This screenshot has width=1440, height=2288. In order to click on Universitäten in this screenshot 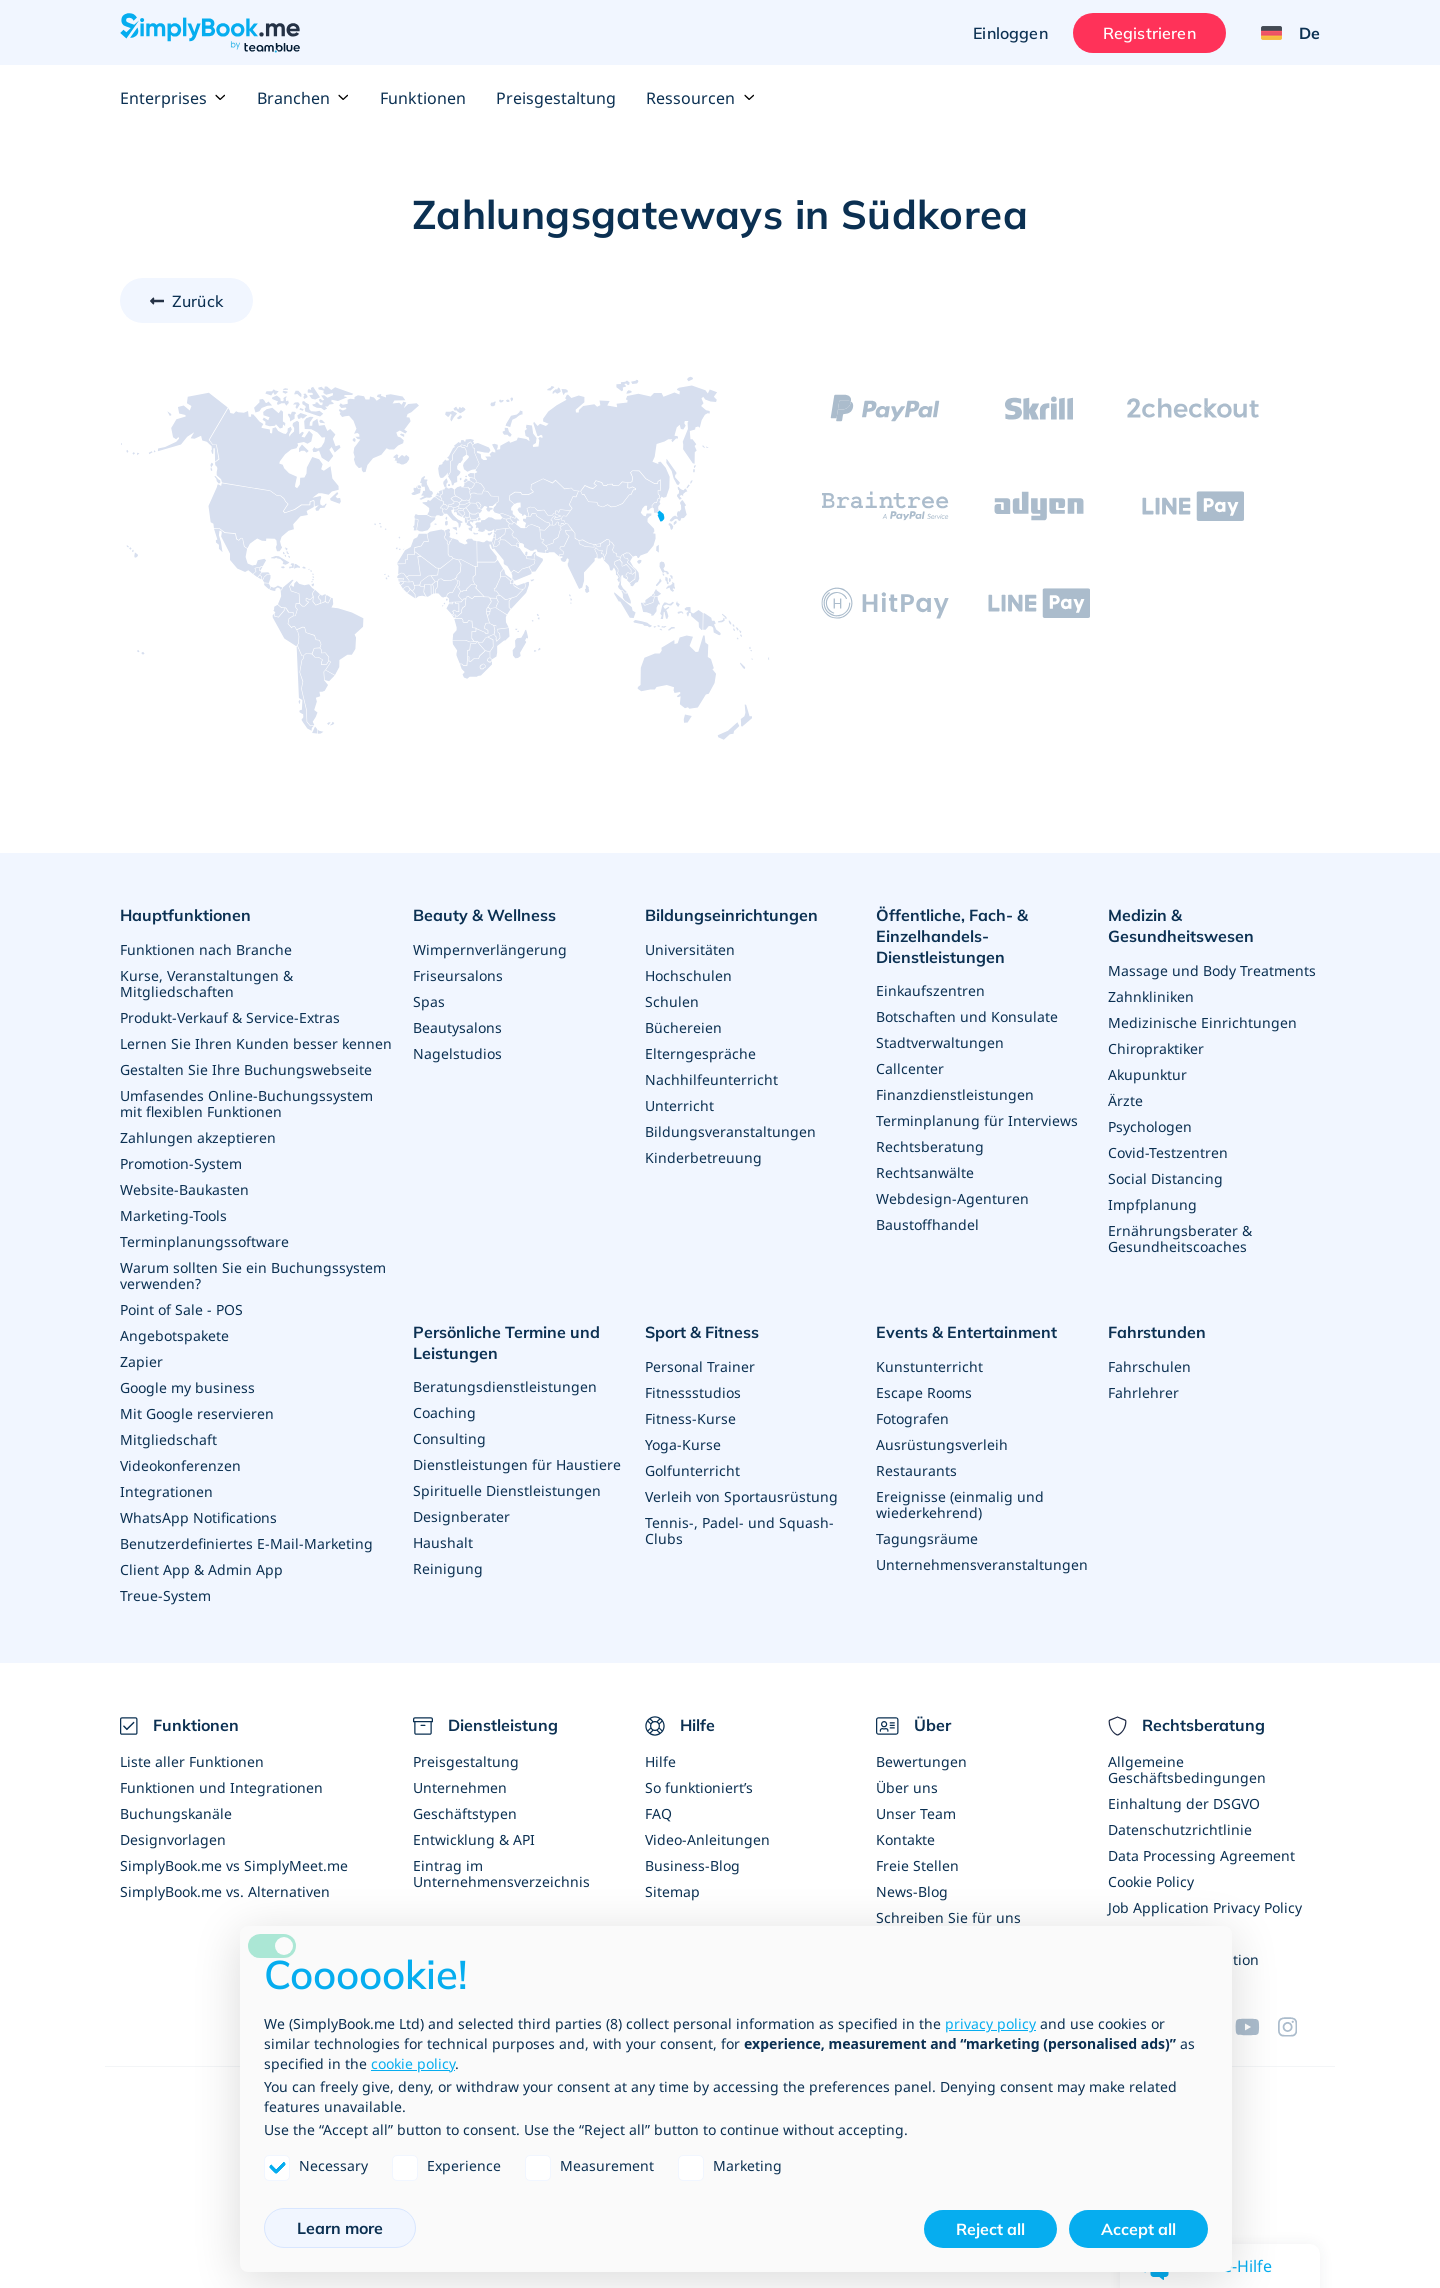, I will do `click(690, 949)`.